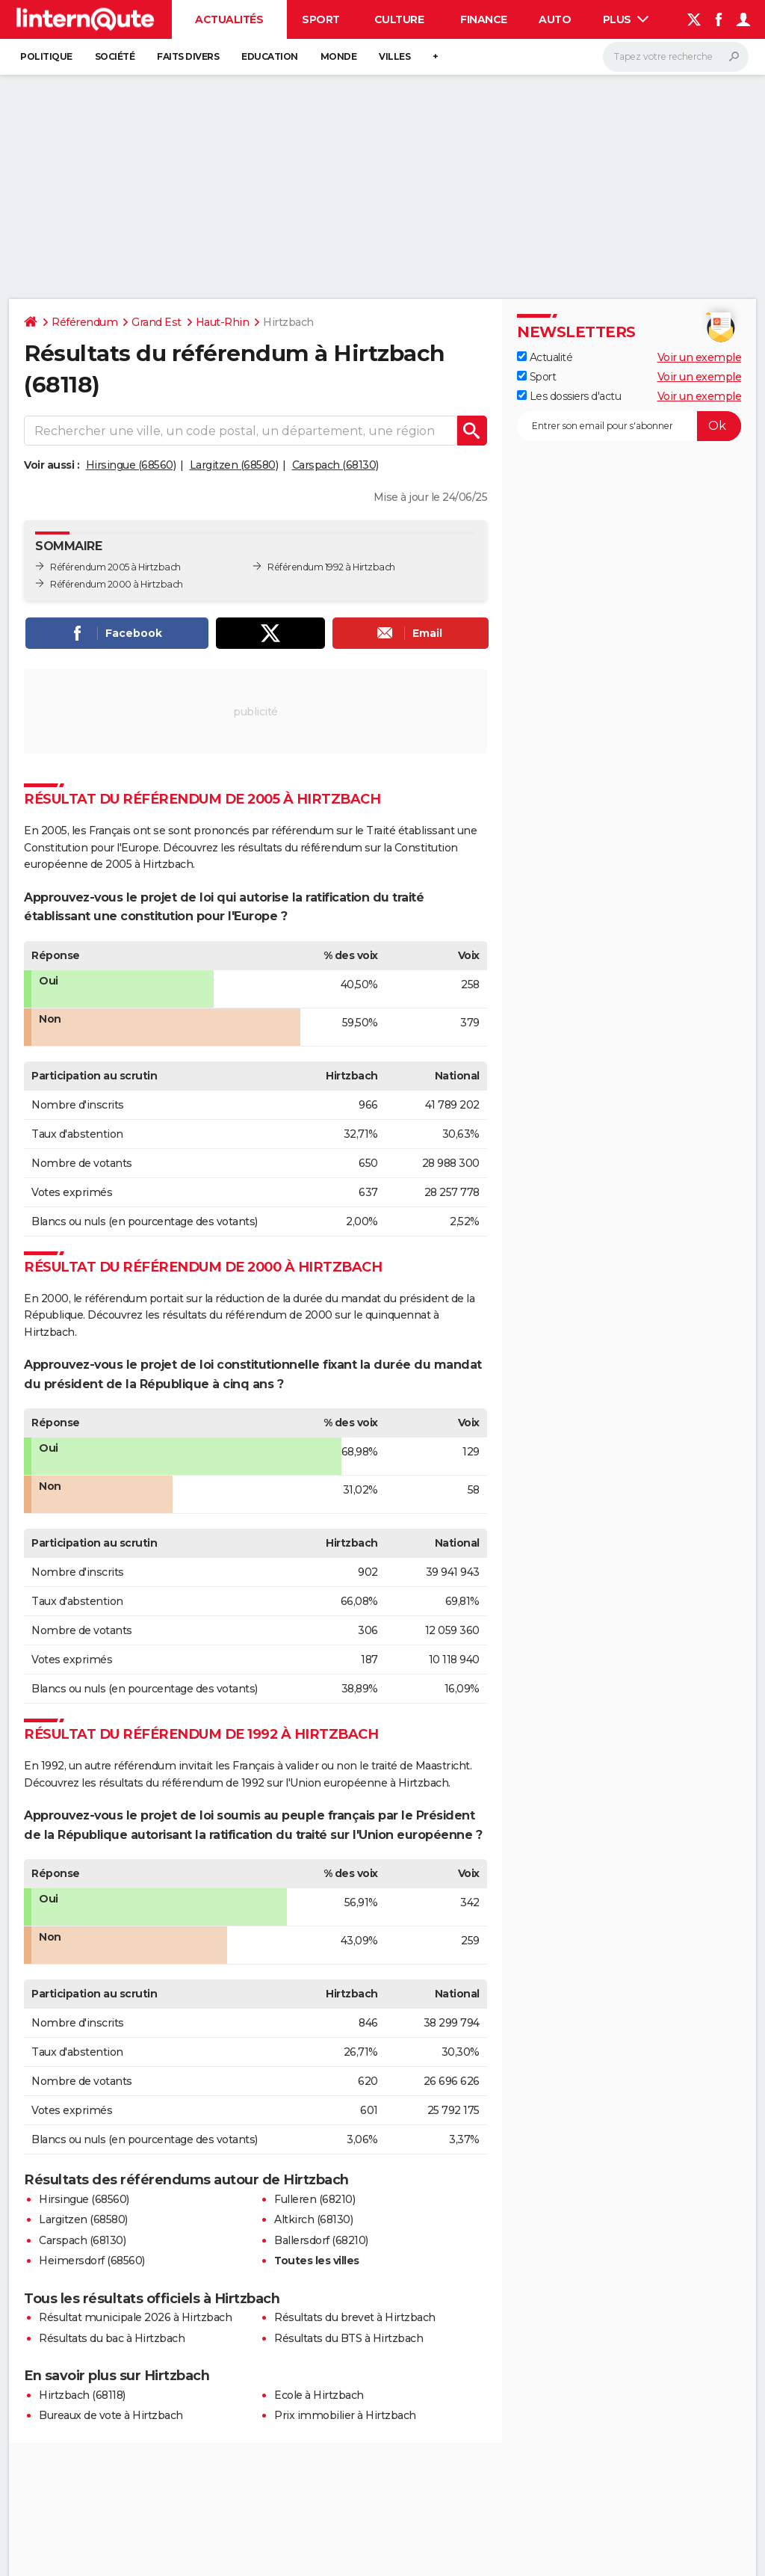 This screenshot has width=765, height=2576. I want to click on [S'abonner], so click(629, 426).